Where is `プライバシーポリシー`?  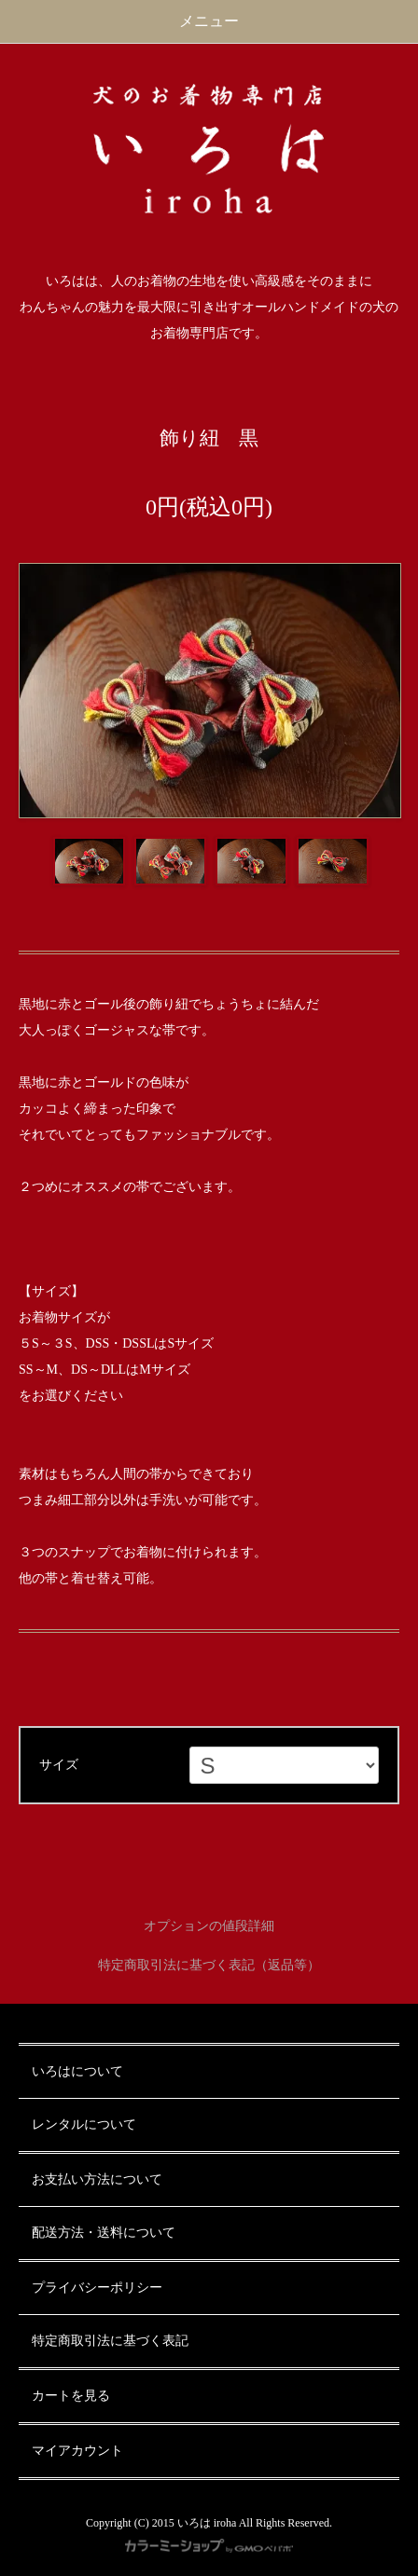 プライバシーポリシー is located at coordinates (97, 2288).